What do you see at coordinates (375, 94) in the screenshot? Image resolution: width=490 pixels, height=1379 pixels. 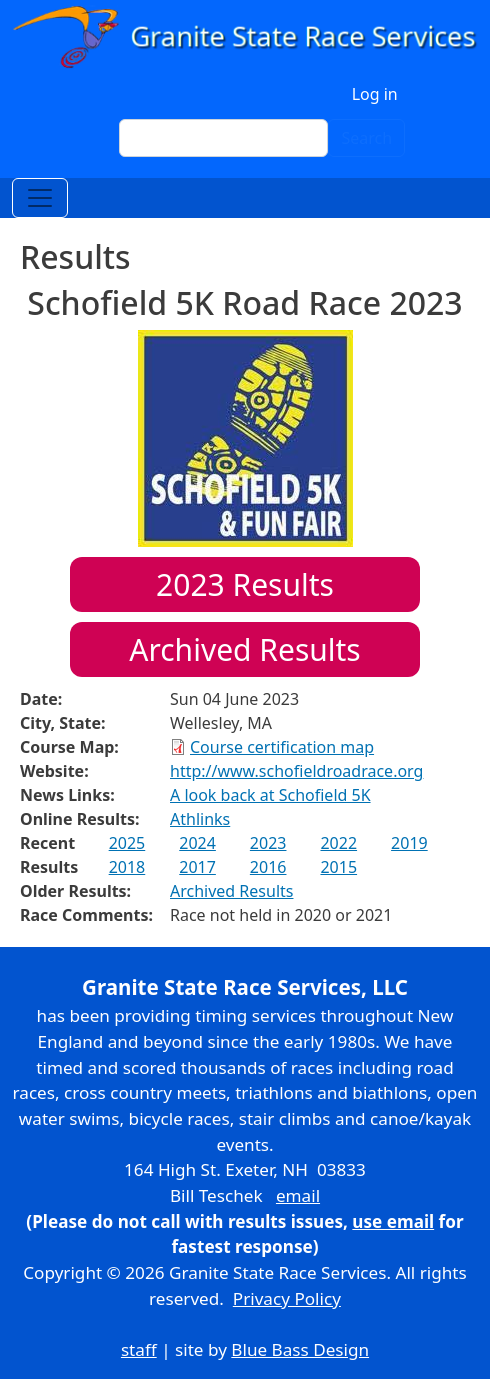 I see `Log in` at bounding box center [375, 94].